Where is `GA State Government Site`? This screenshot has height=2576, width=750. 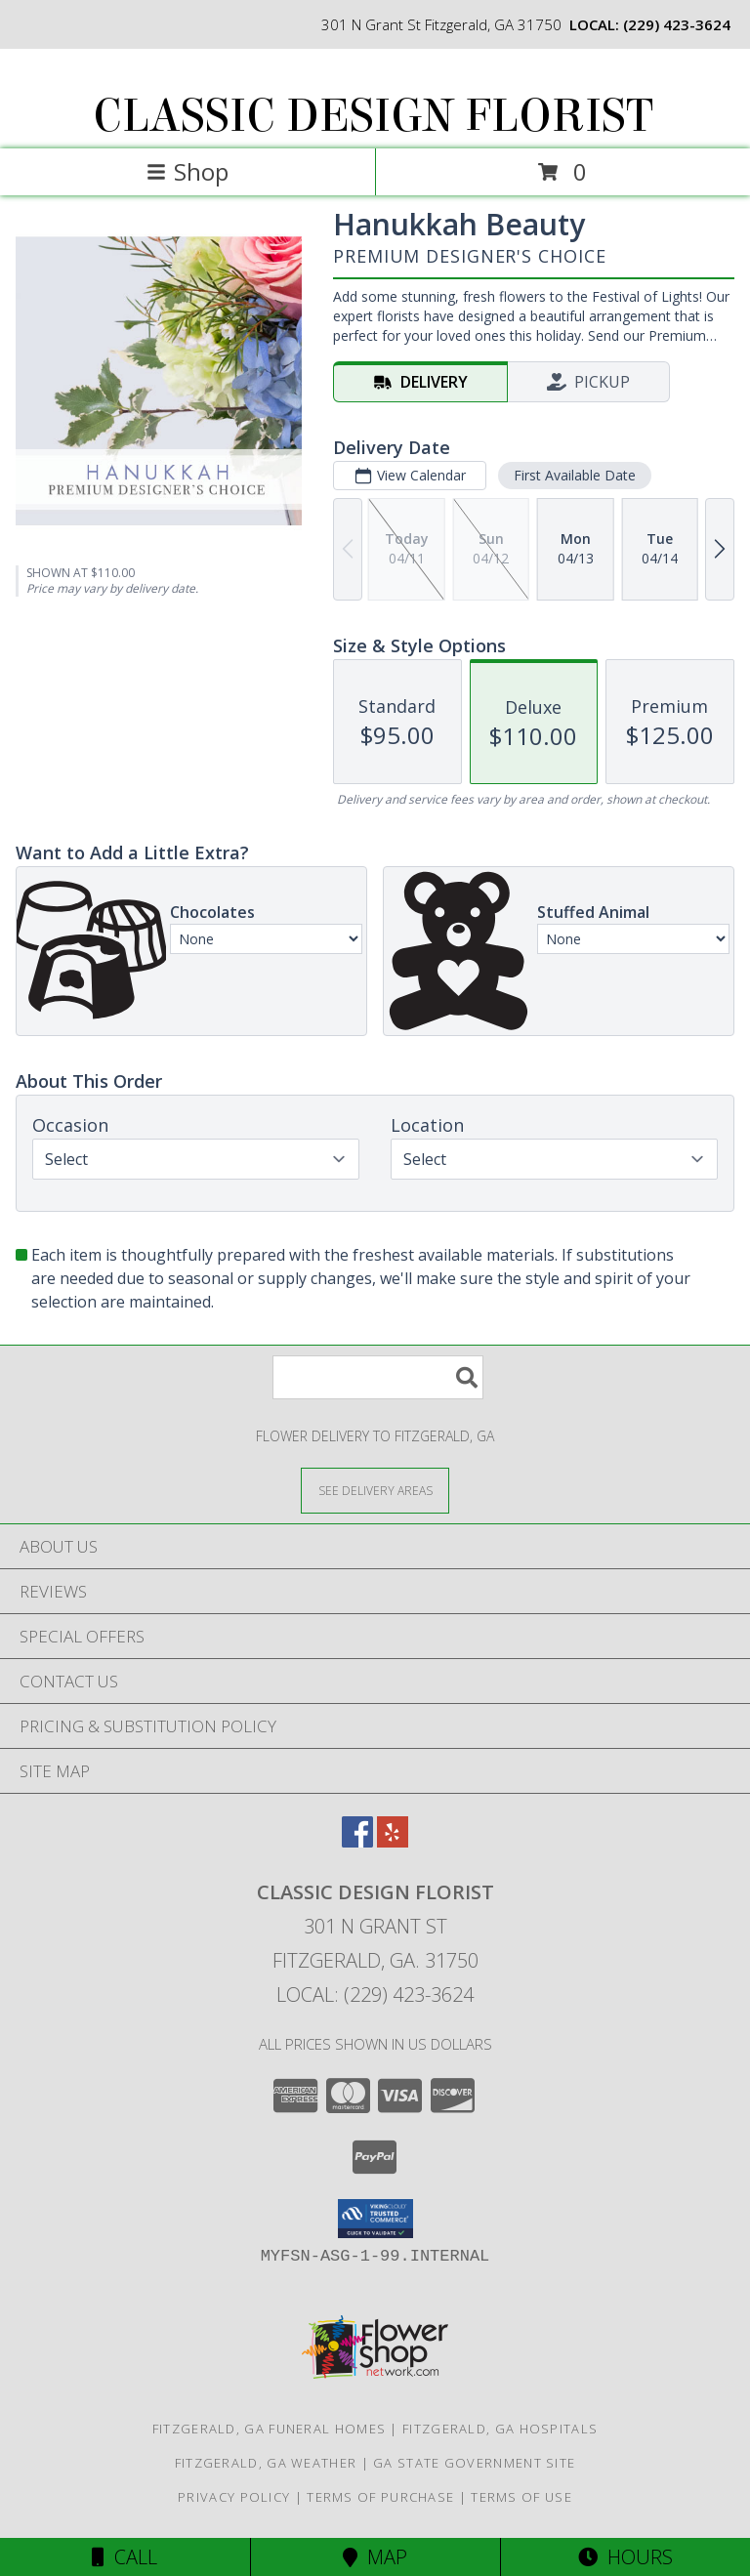 GA State Government Site is located at coordinates (474, 2463).